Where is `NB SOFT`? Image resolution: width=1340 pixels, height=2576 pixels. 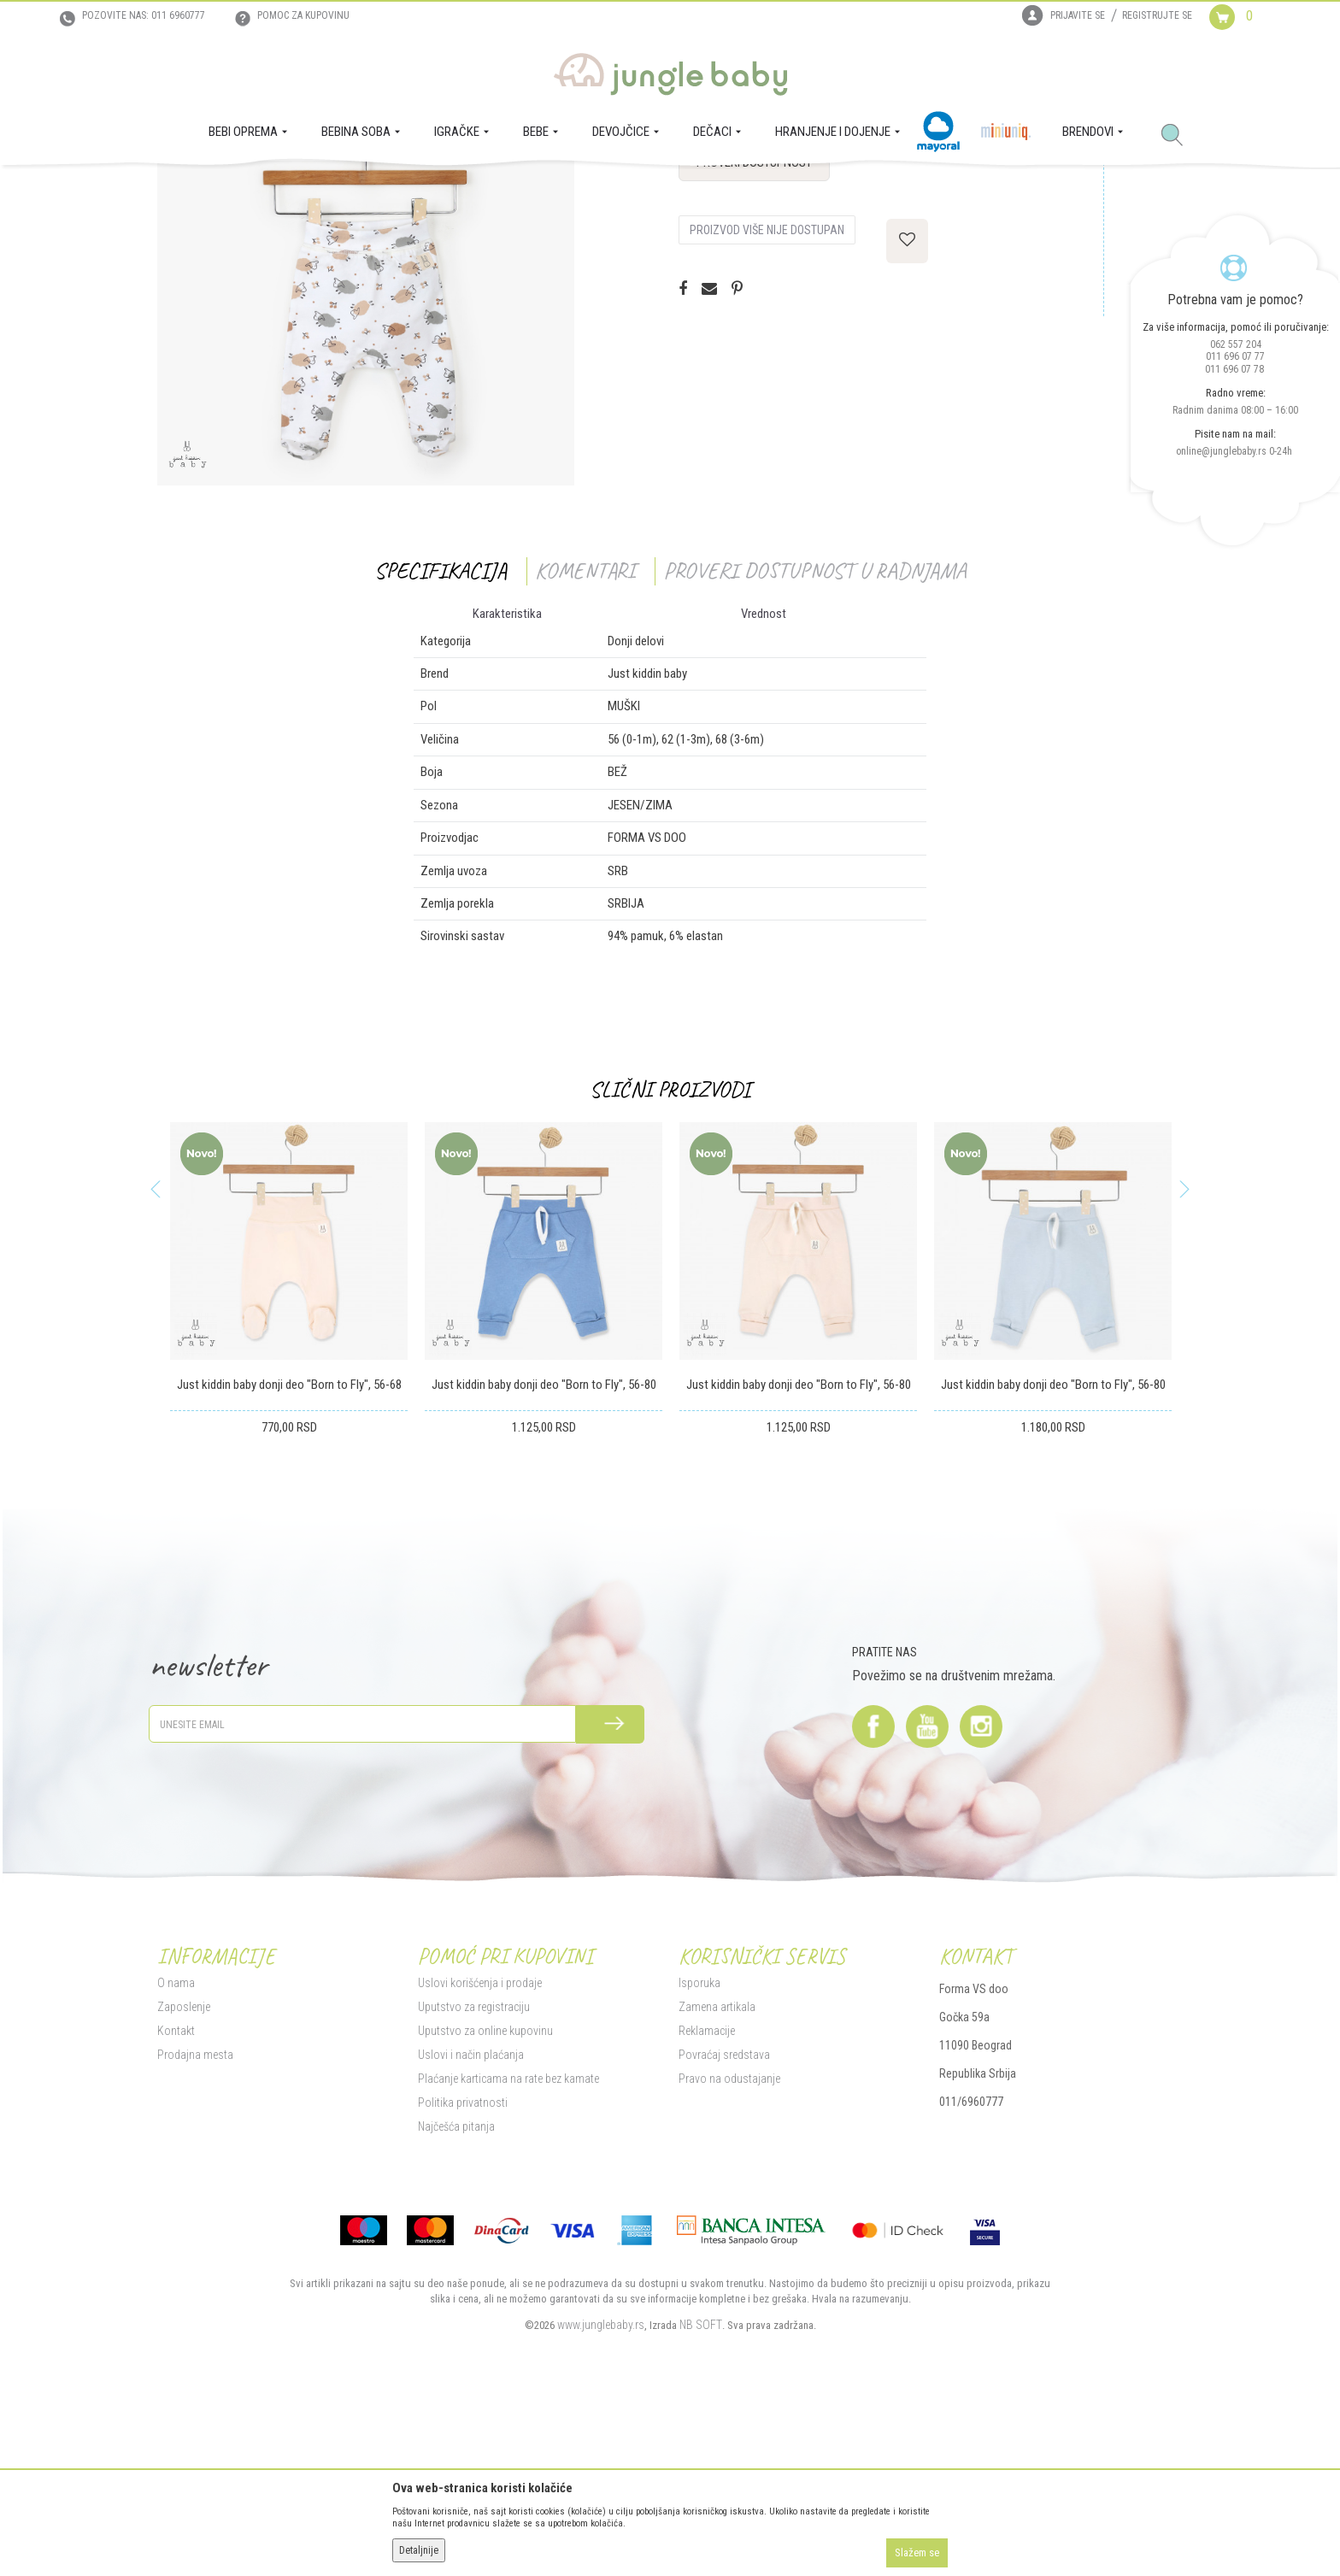
NB SOFT is located at coordinates (700, 2493).